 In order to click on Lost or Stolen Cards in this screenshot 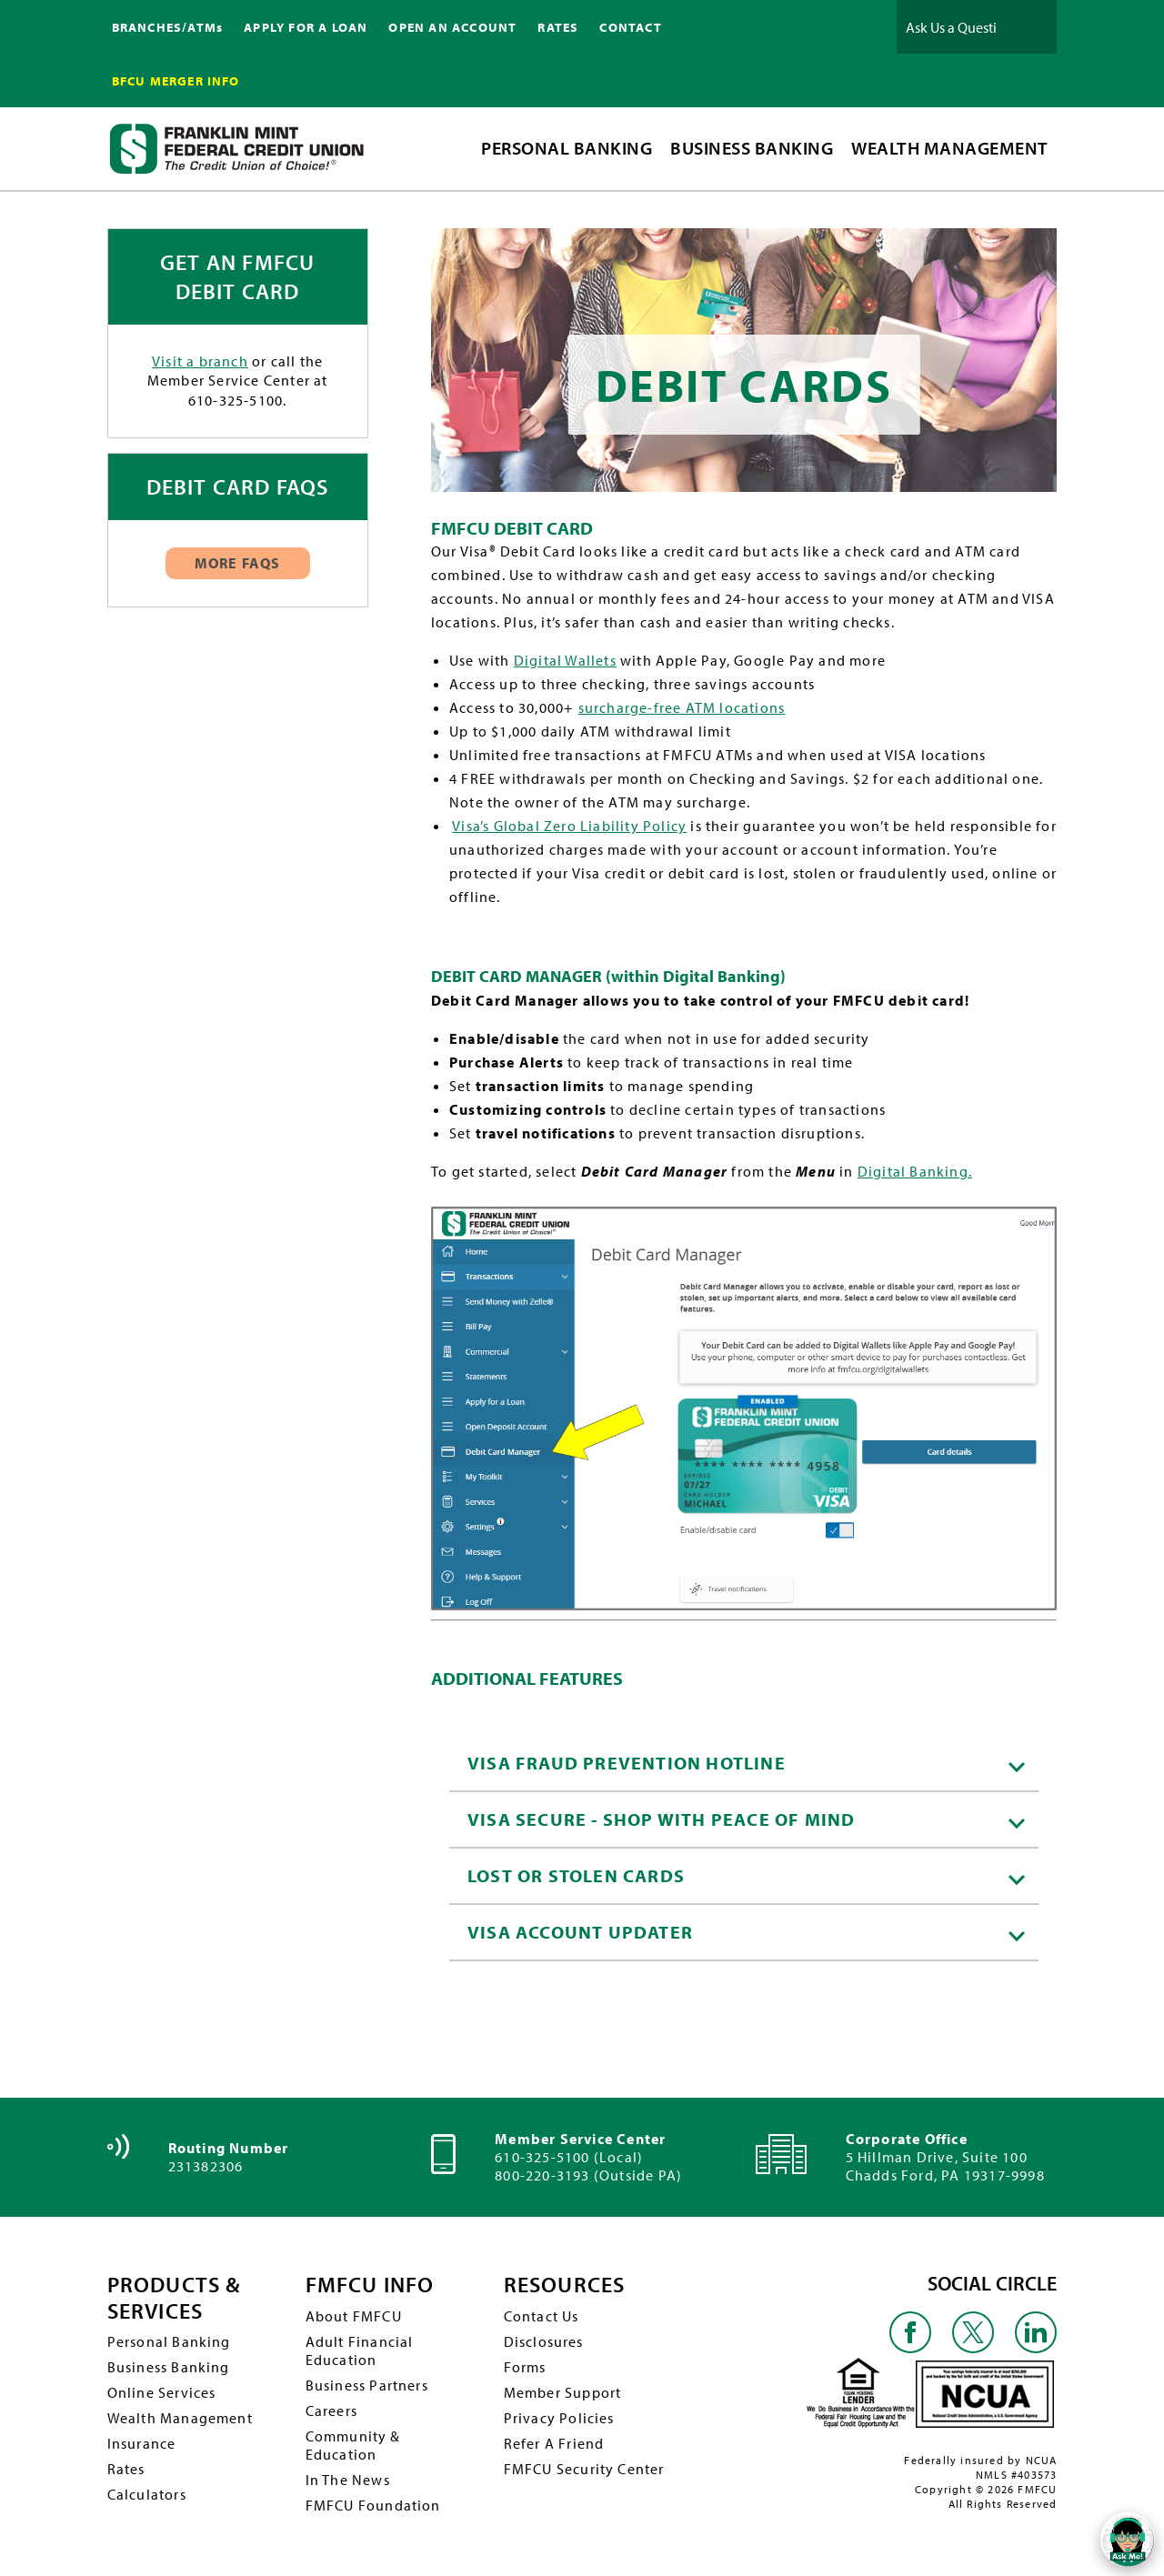, I will do `click(746, 1875)`.